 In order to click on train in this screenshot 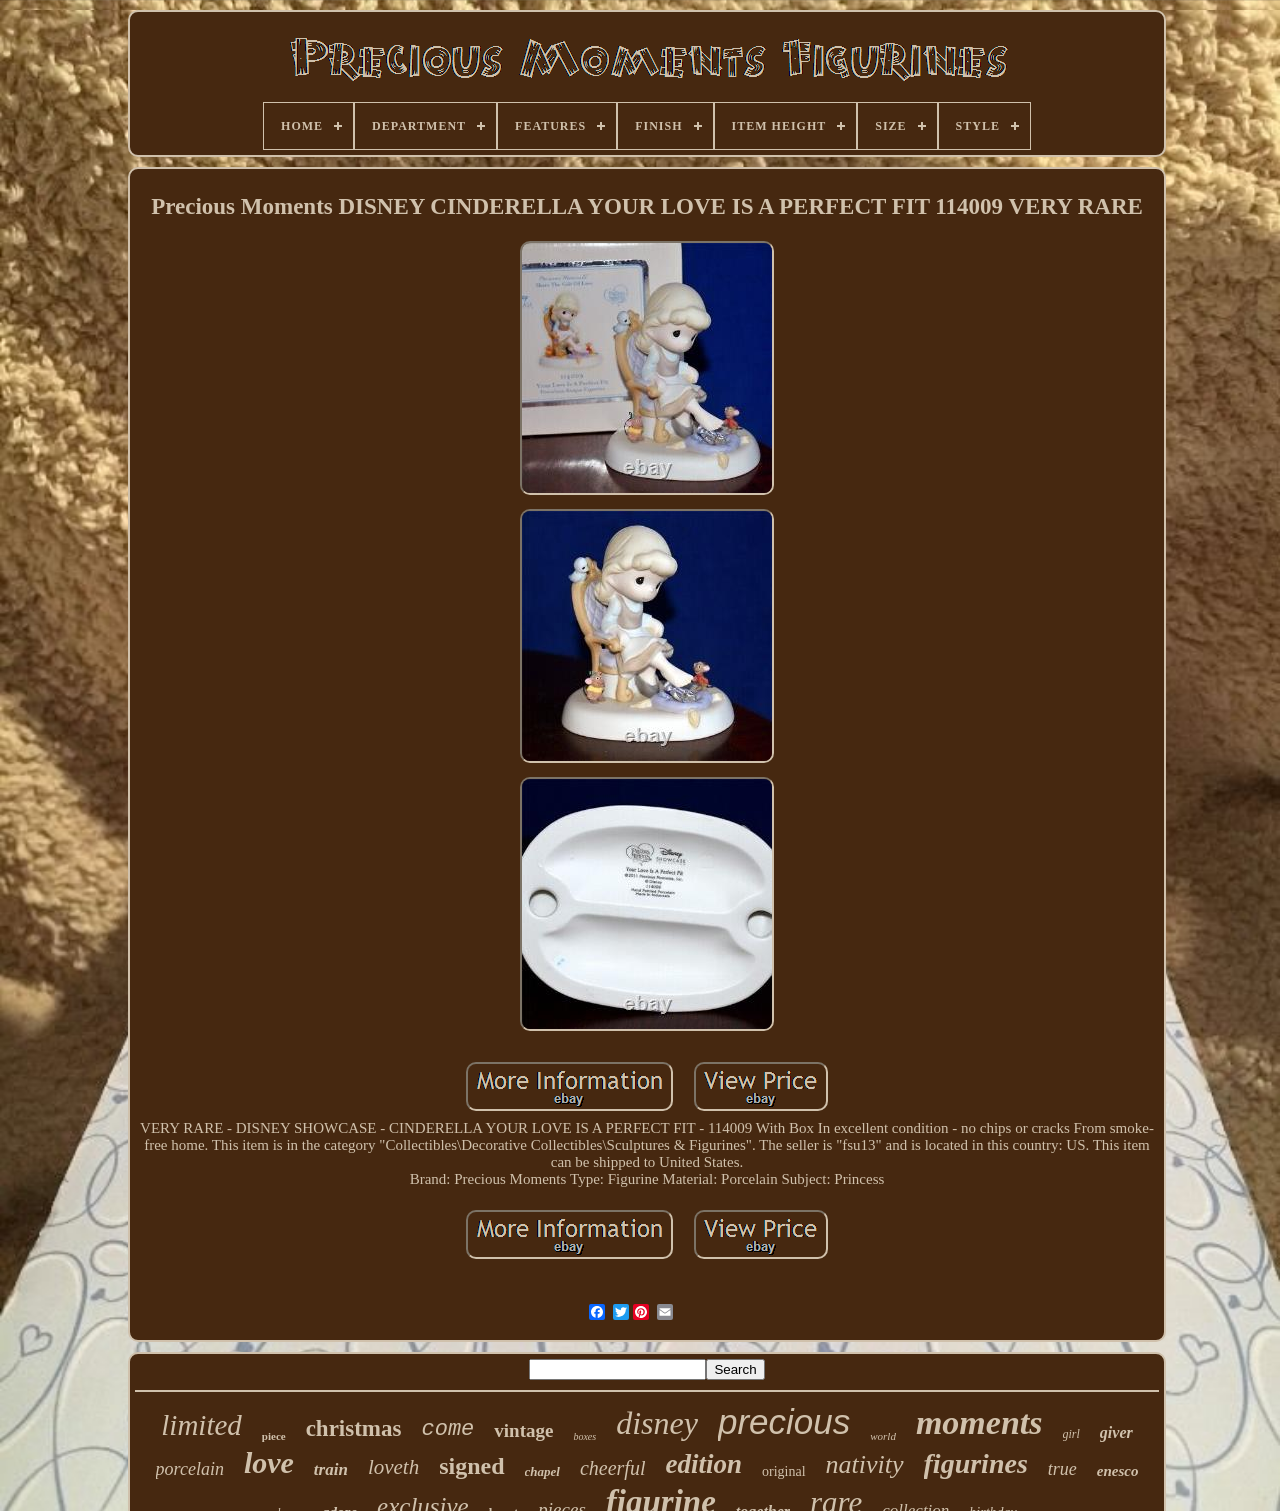, I will do `click(331, 1469)`.